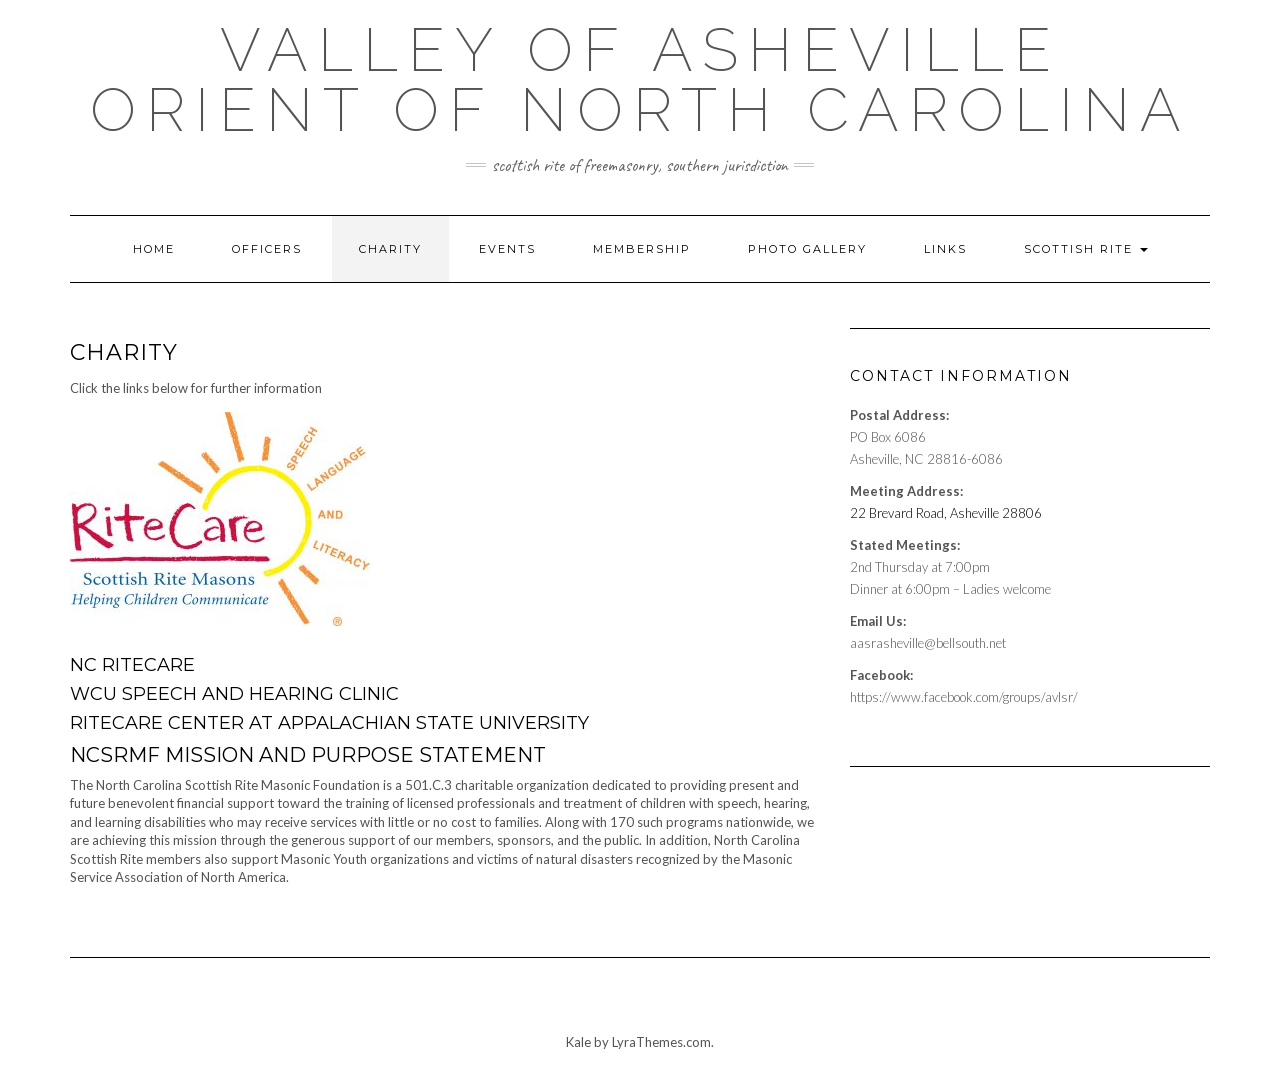 The width and height of the screenshot is (1280, 1071). What do you see at coordinates (507, 249) in the screenshot?
I see `Events` at bounding box center [507, 249].